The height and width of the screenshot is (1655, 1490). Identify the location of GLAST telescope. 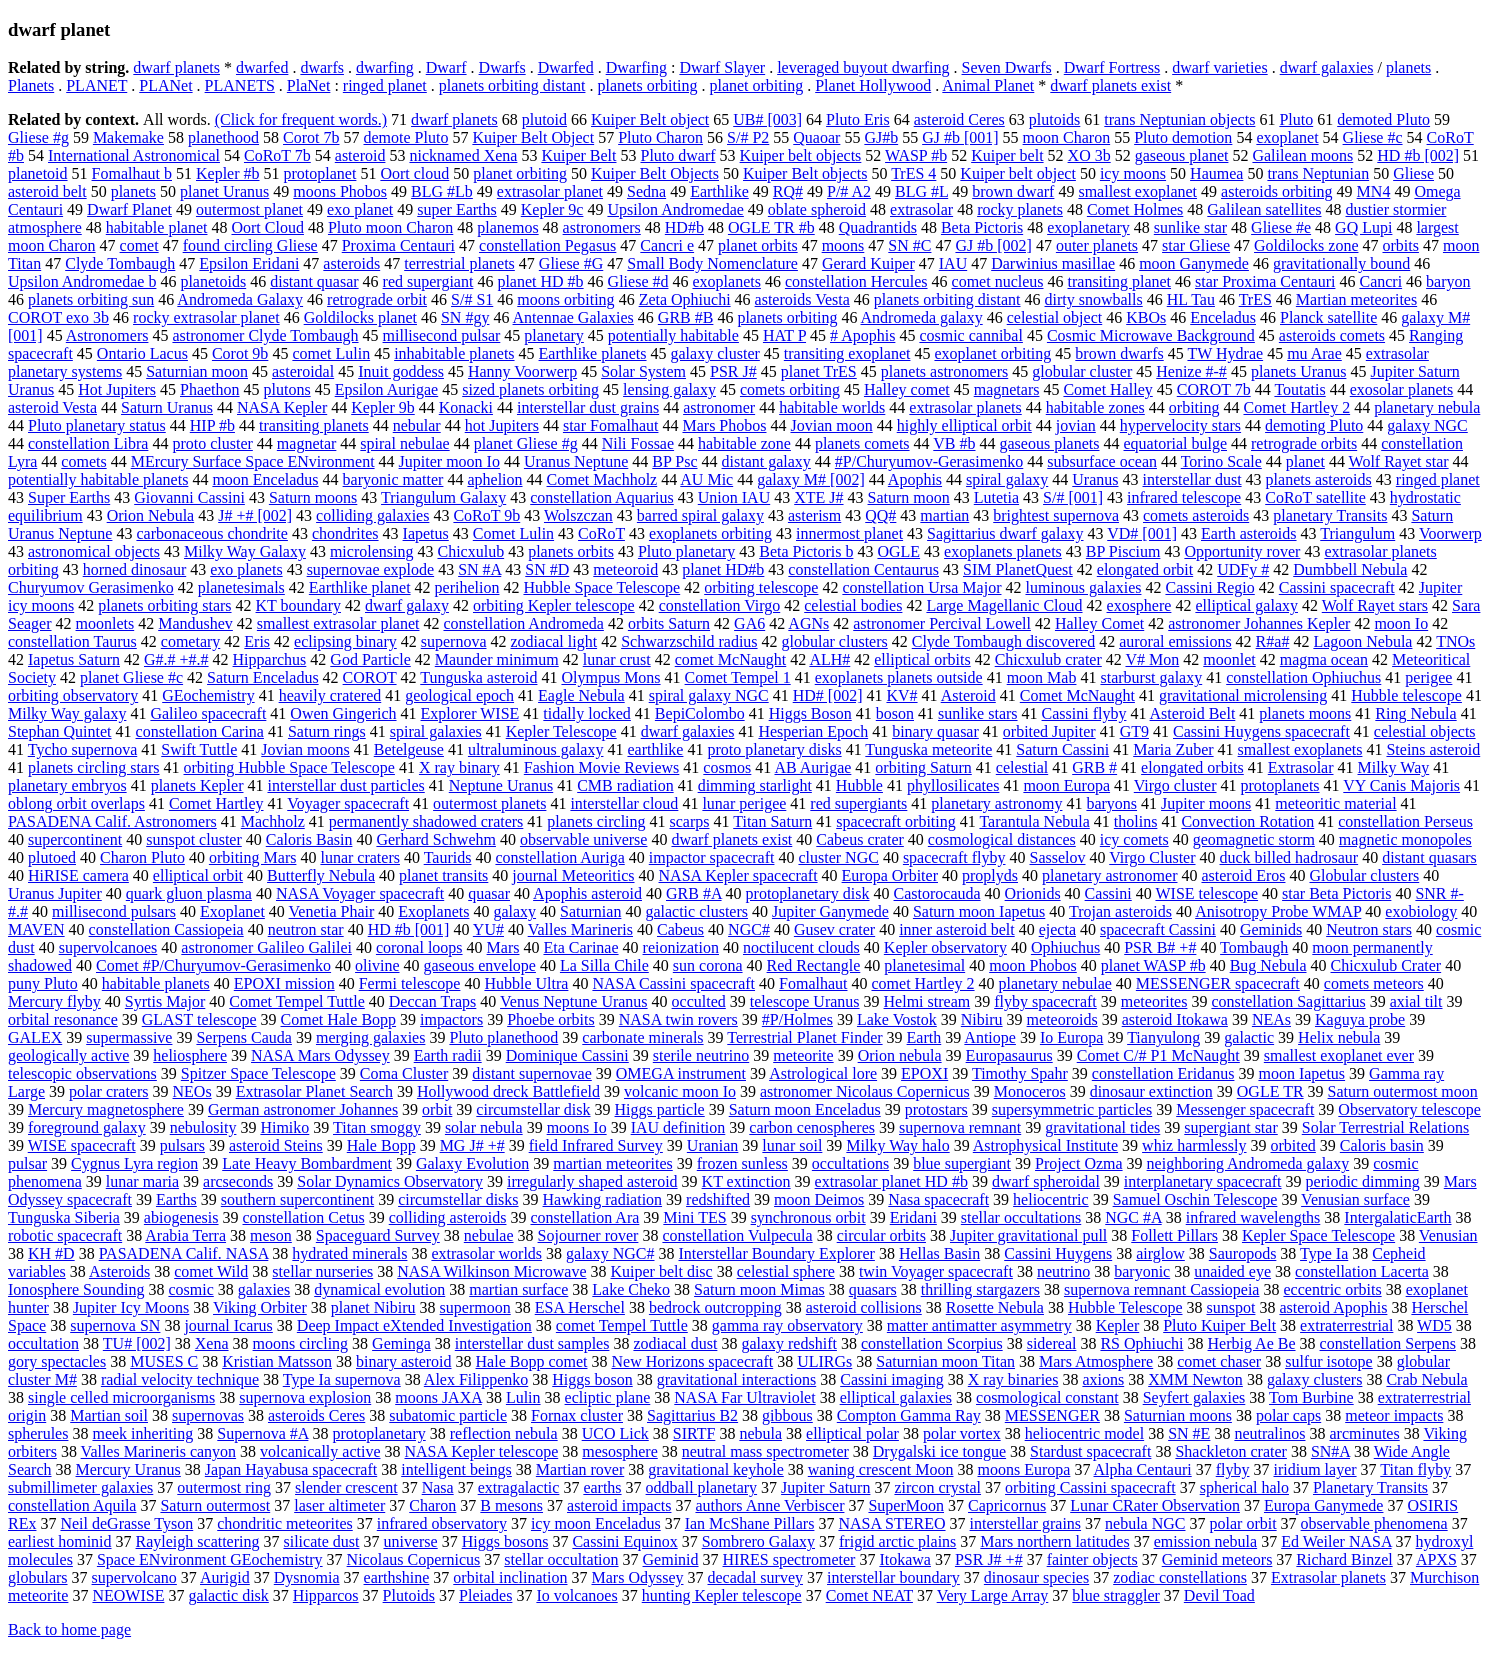
(199, 1019).